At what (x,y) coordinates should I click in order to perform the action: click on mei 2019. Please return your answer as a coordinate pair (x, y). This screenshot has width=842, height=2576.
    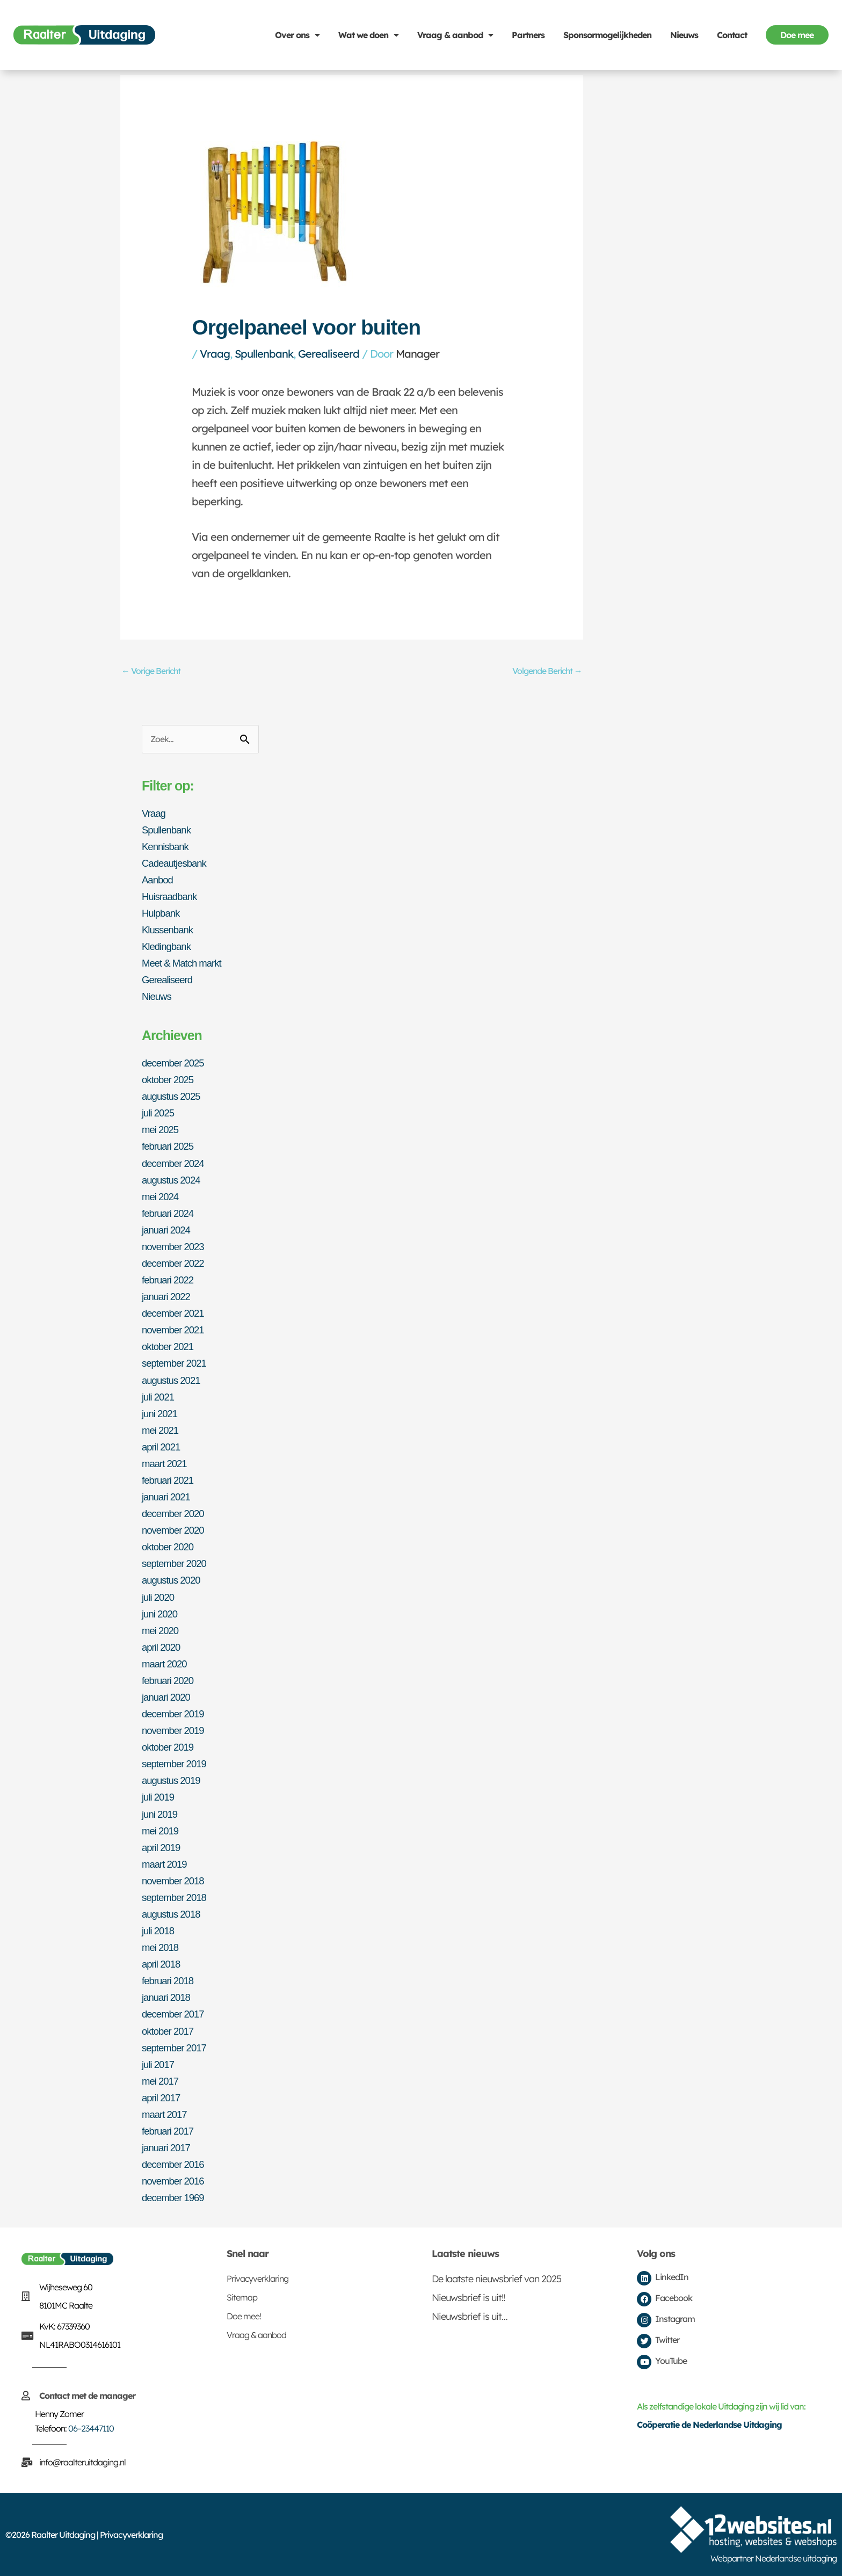
    Looking at the image, I should click on (162, 1831).